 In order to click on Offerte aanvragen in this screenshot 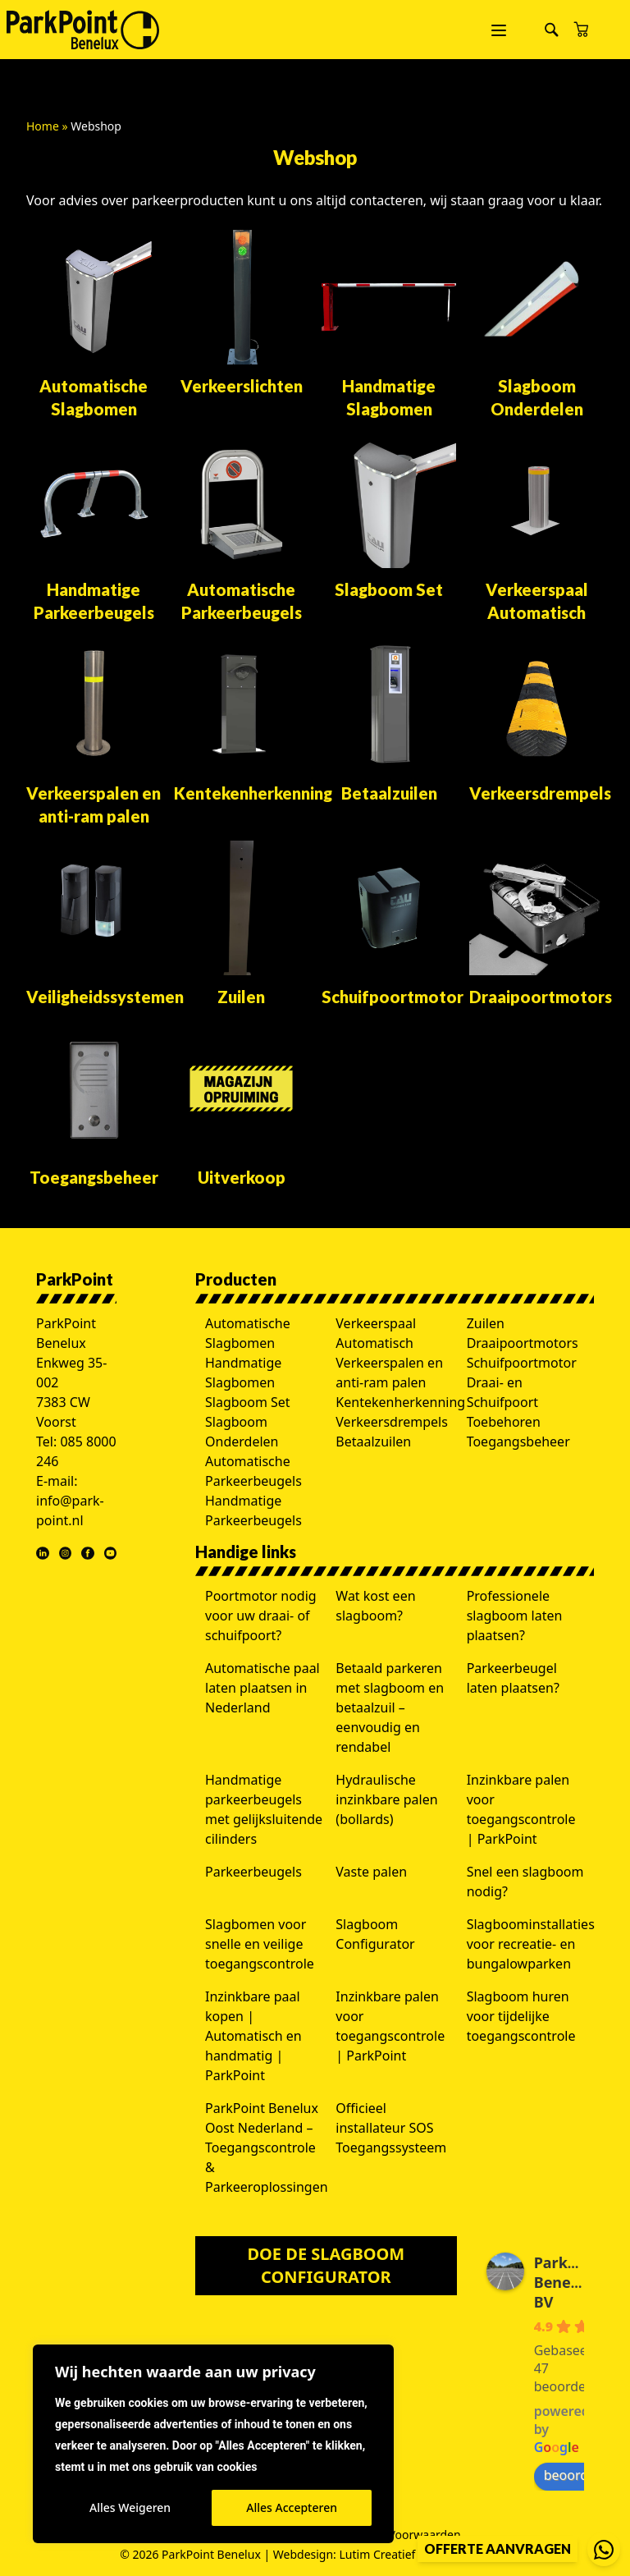, I will do `click(497, 2548)`.